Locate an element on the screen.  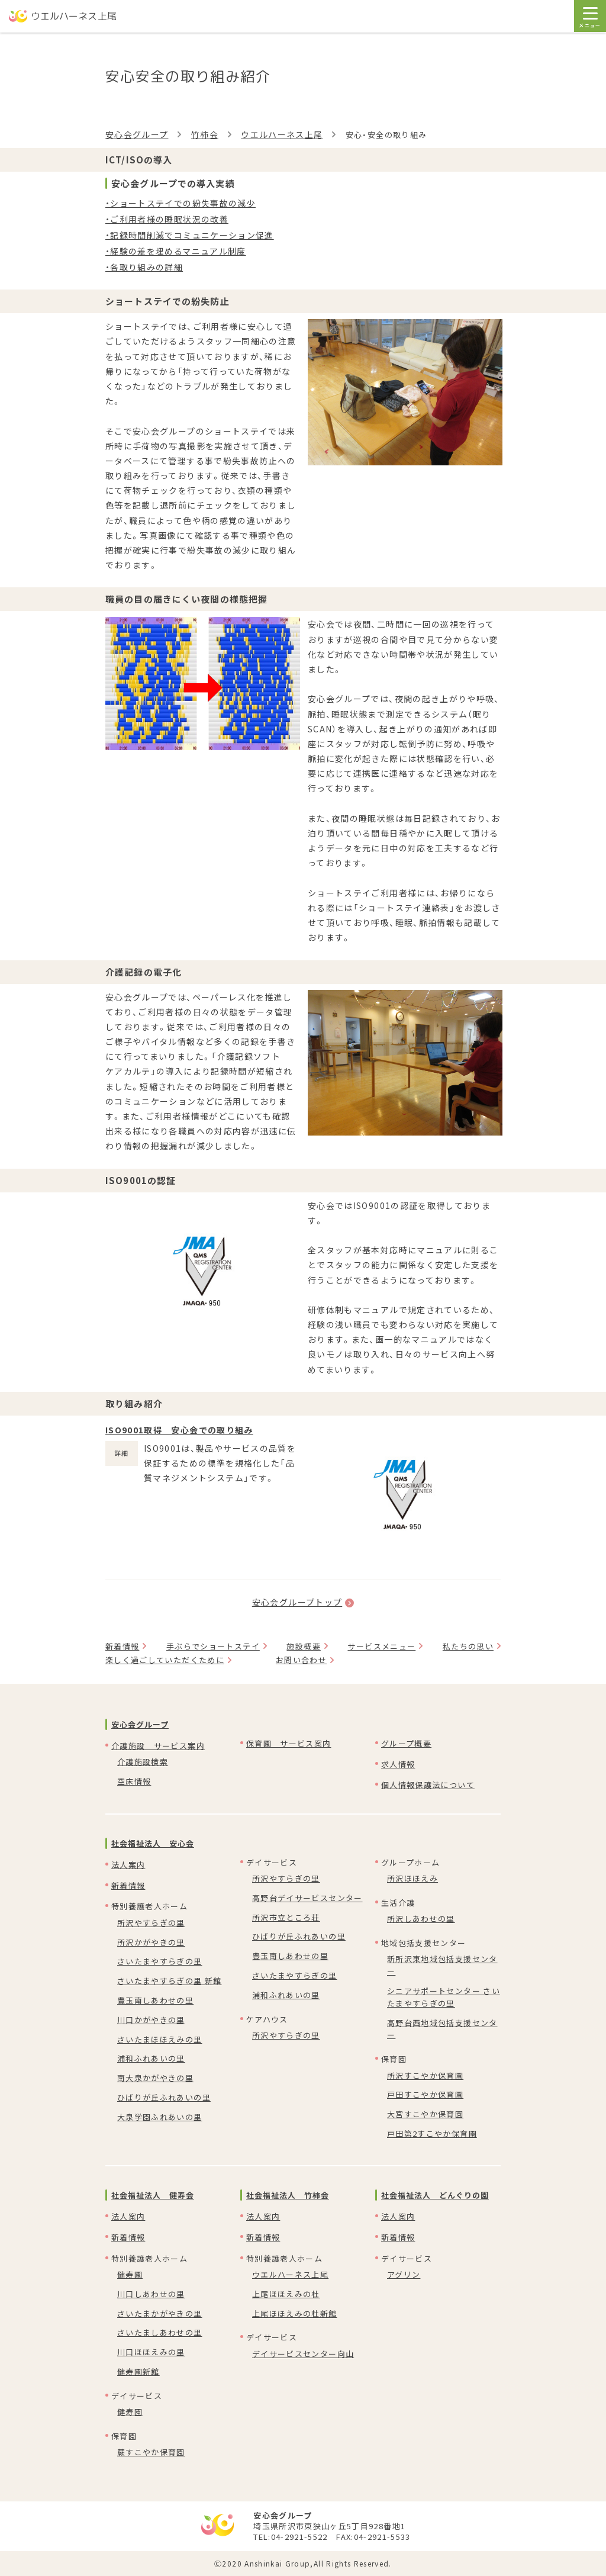
川口かがやきの里 is located at coordinates (151, 2019).